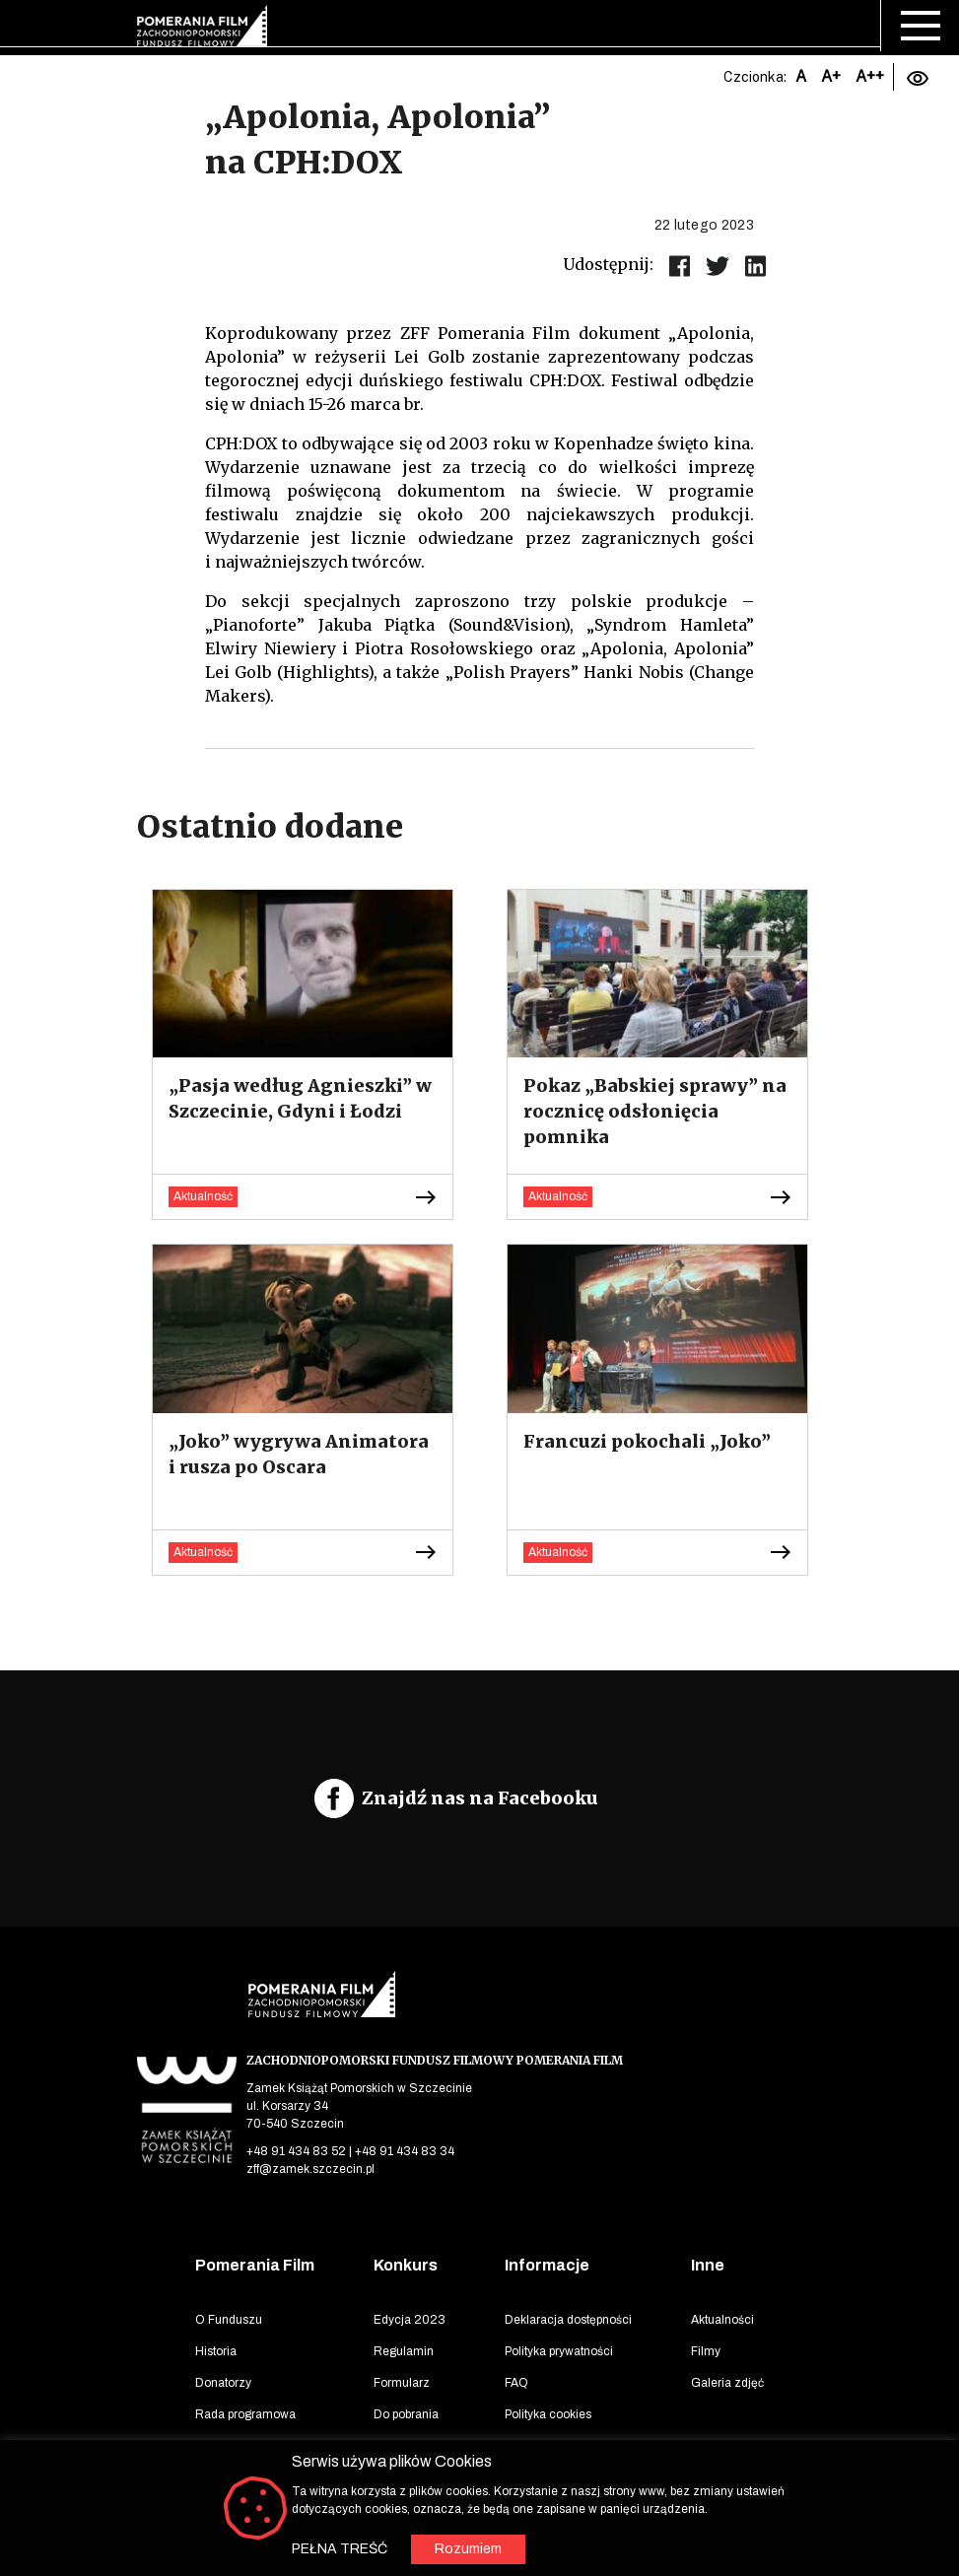  What do you see at coordinates (705, 2351) in the screenshot?
I see `Filmy` at bounding box center [705, 2351].